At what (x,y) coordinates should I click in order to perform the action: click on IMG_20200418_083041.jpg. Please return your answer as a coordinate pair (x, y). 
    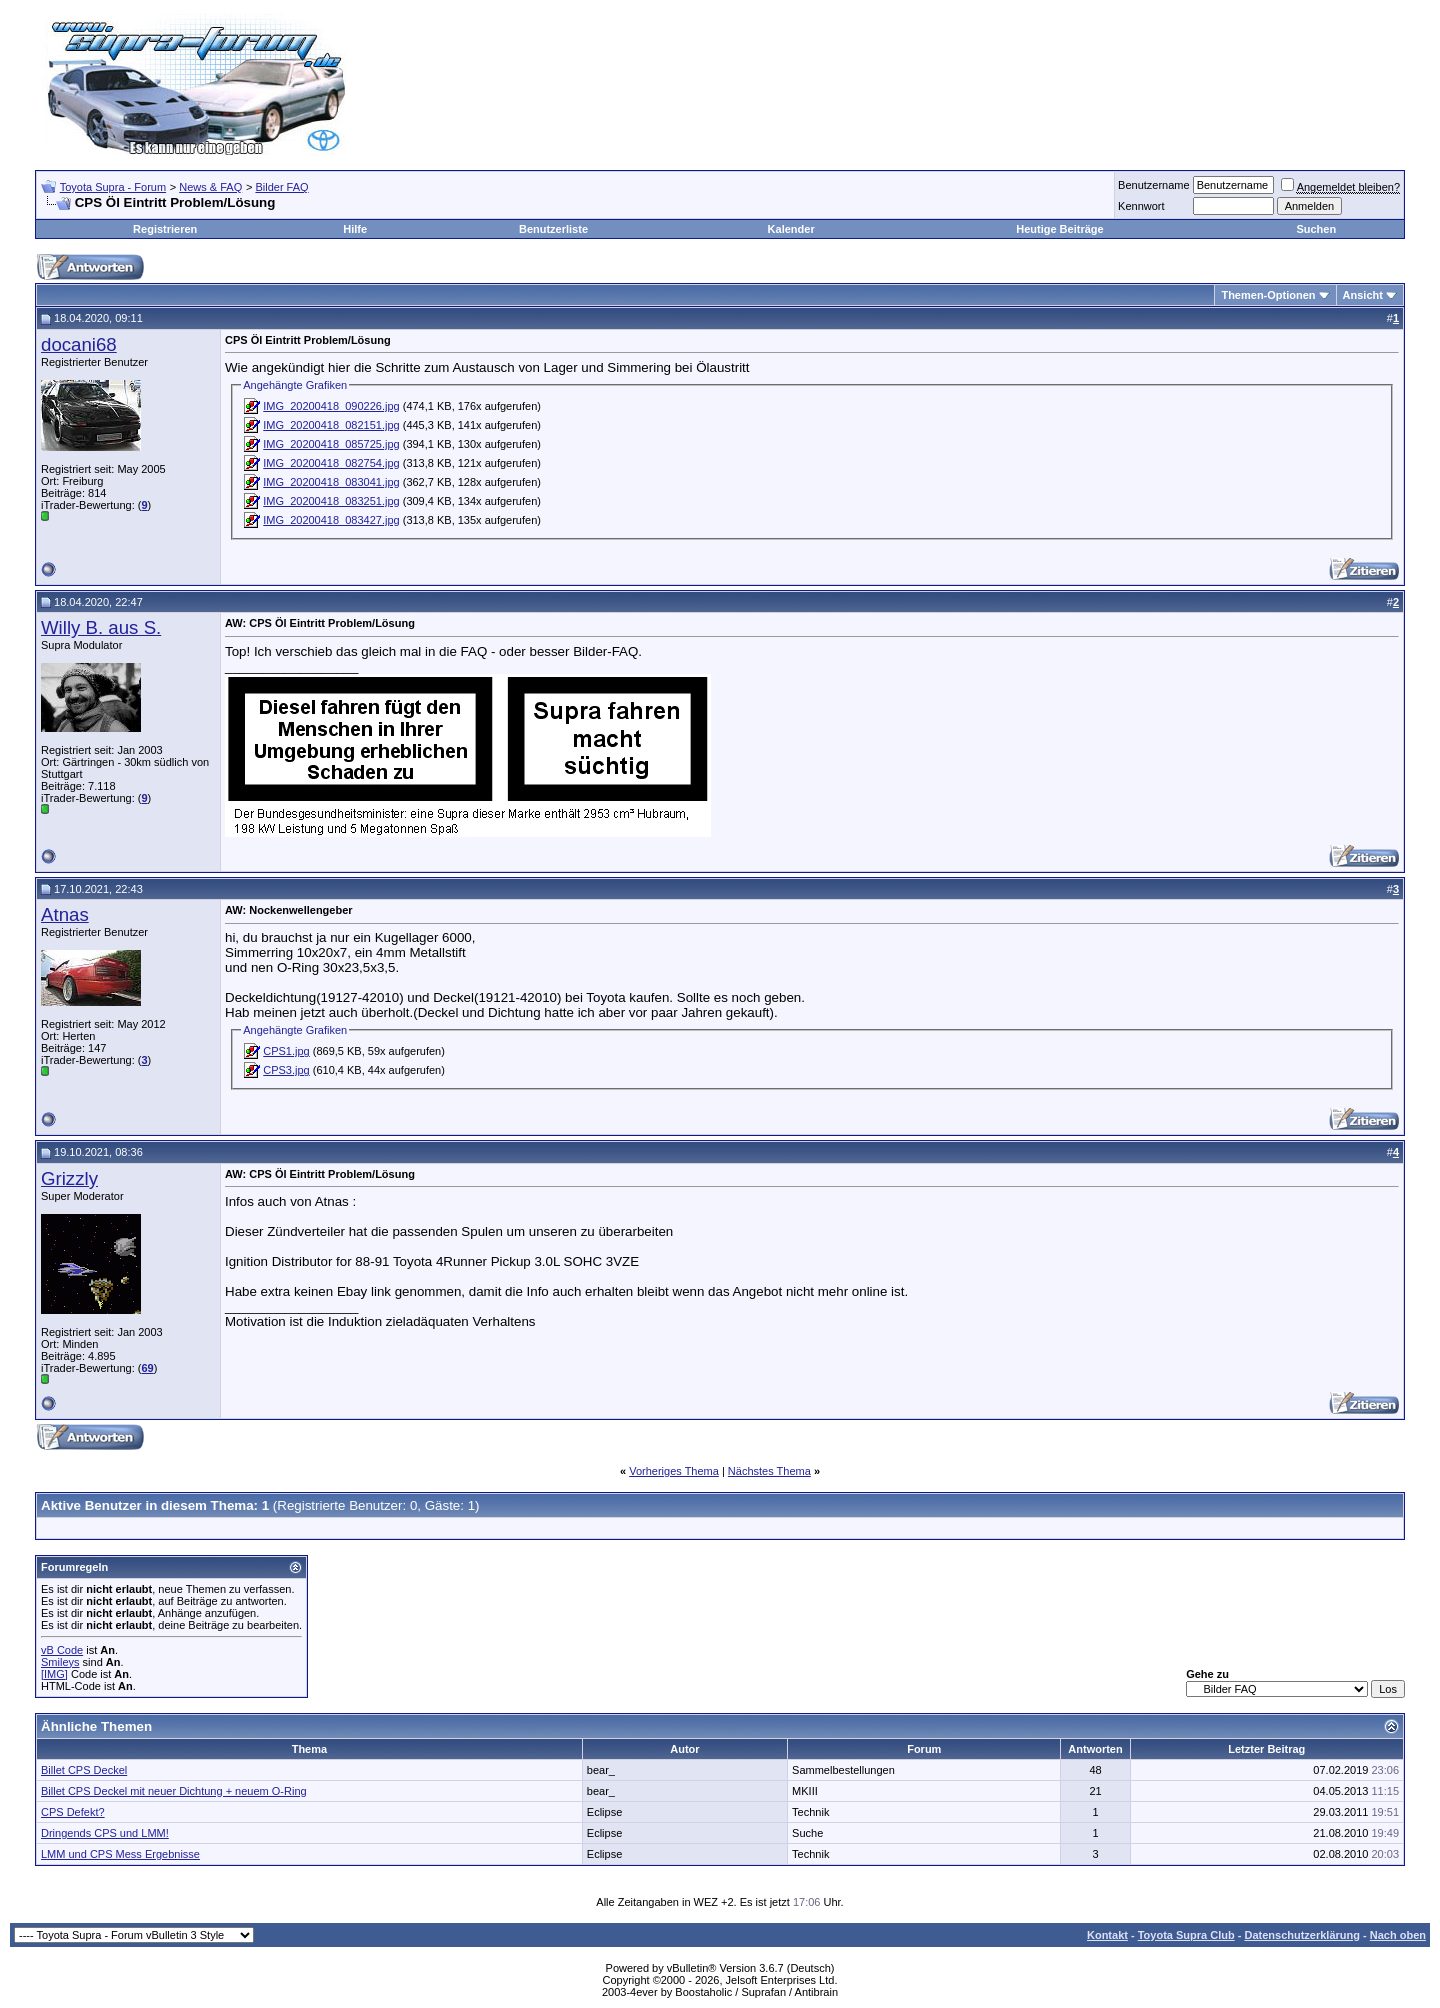
    Looking at the image, I should click on (331, 482).